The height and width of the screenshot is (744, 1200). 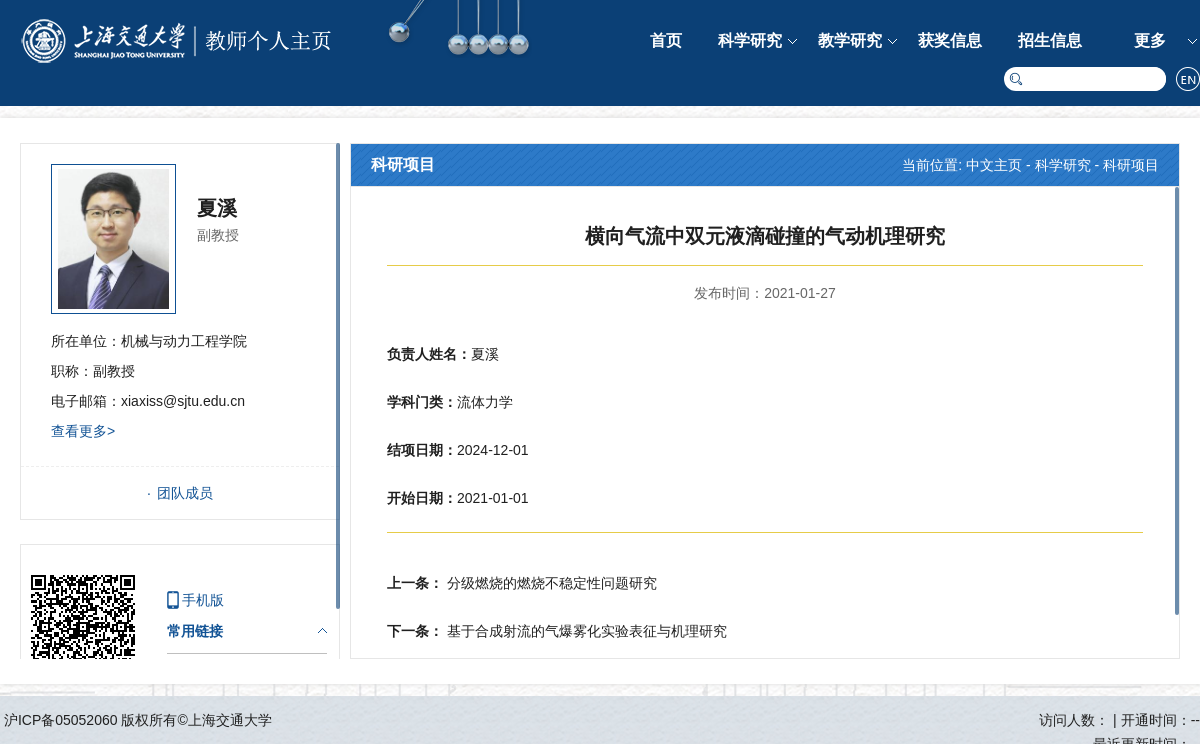 What do you see at coordinates (1131, 165) in the screenshot?
I see `科研项目` at bounding box center [1131, 165].